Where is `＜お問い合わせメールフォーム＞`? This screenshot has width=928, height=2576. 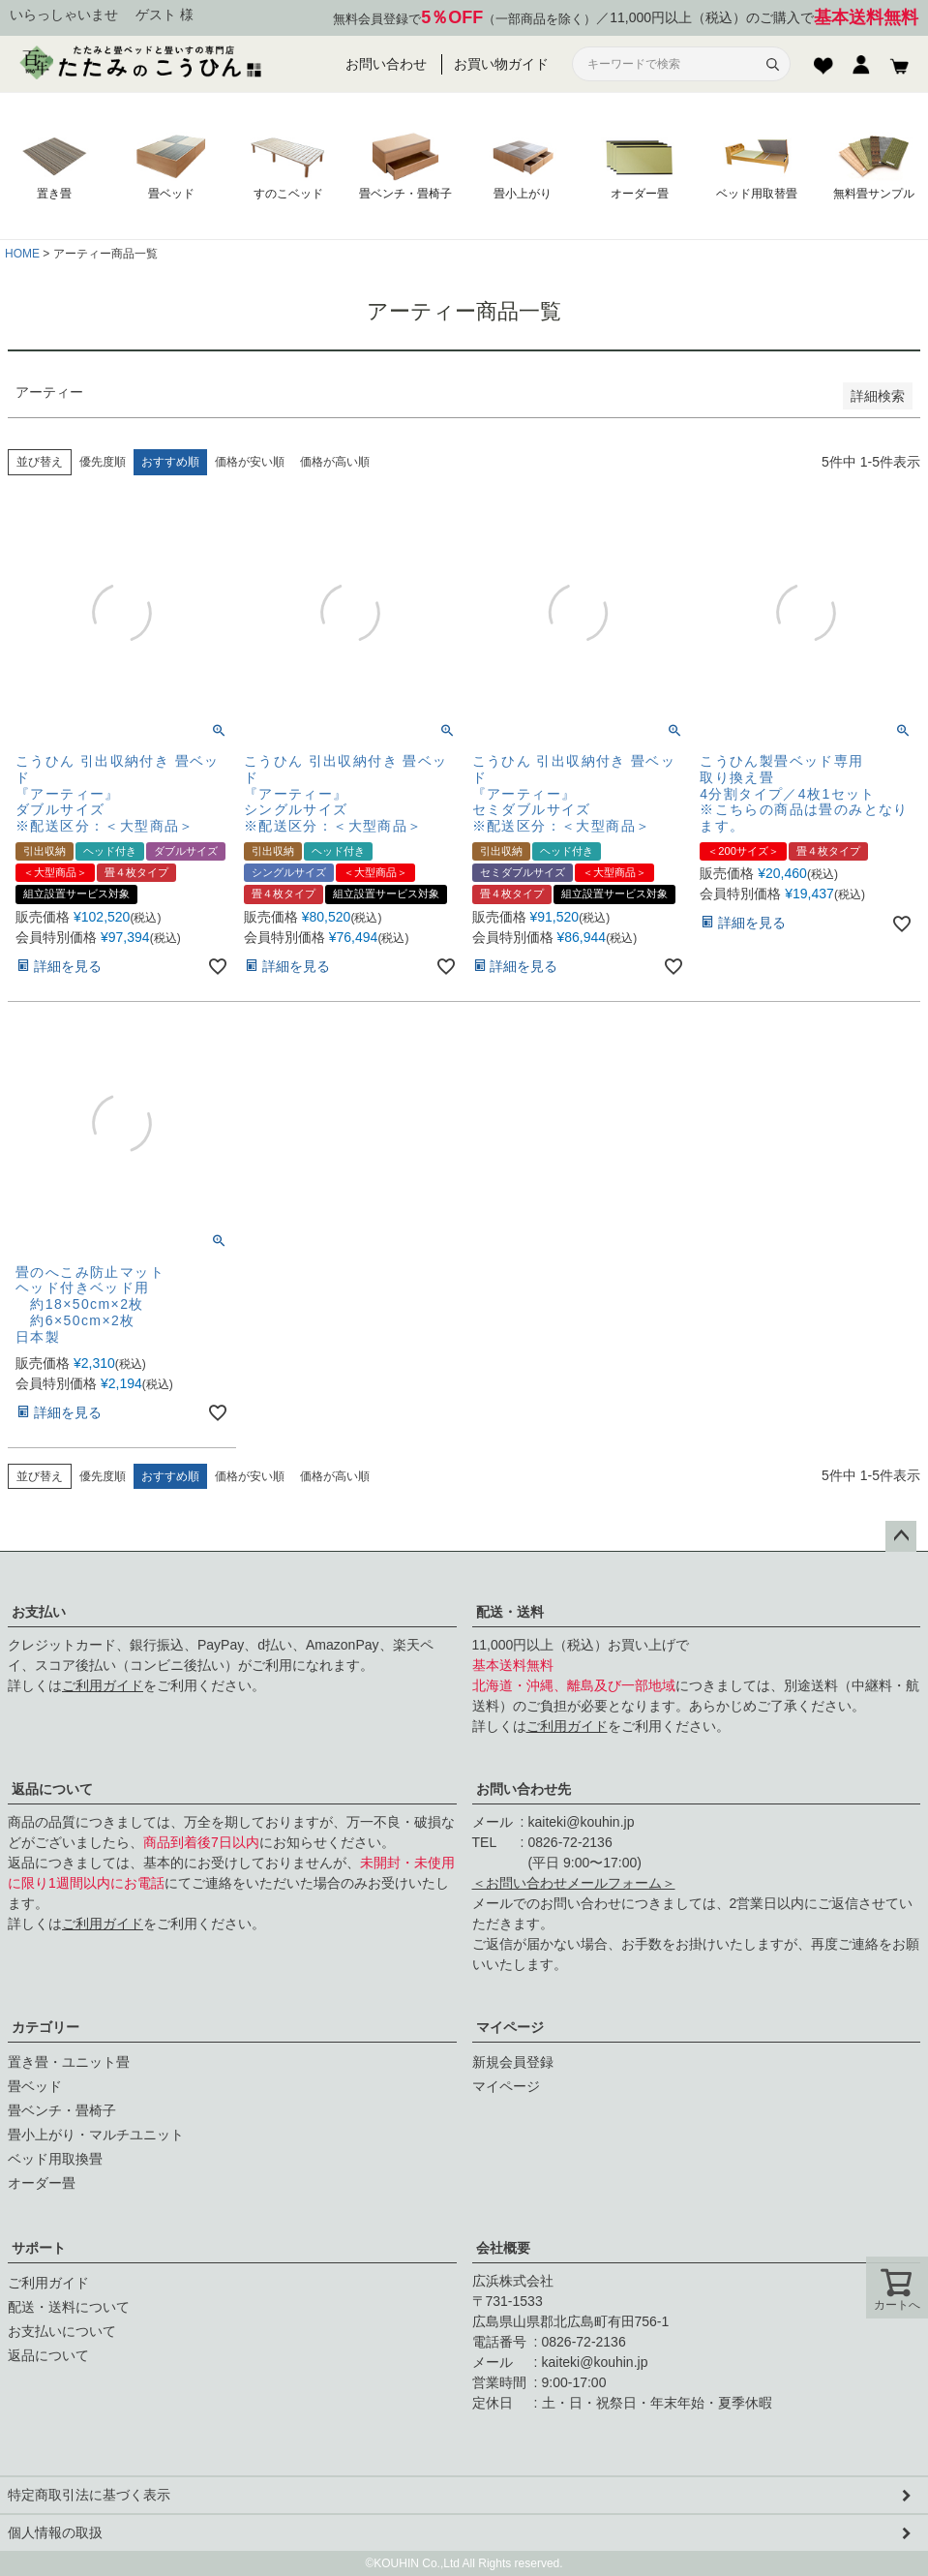 ＜お問い合わせメールフォーム＞ is located at coordinates (573, 1883).